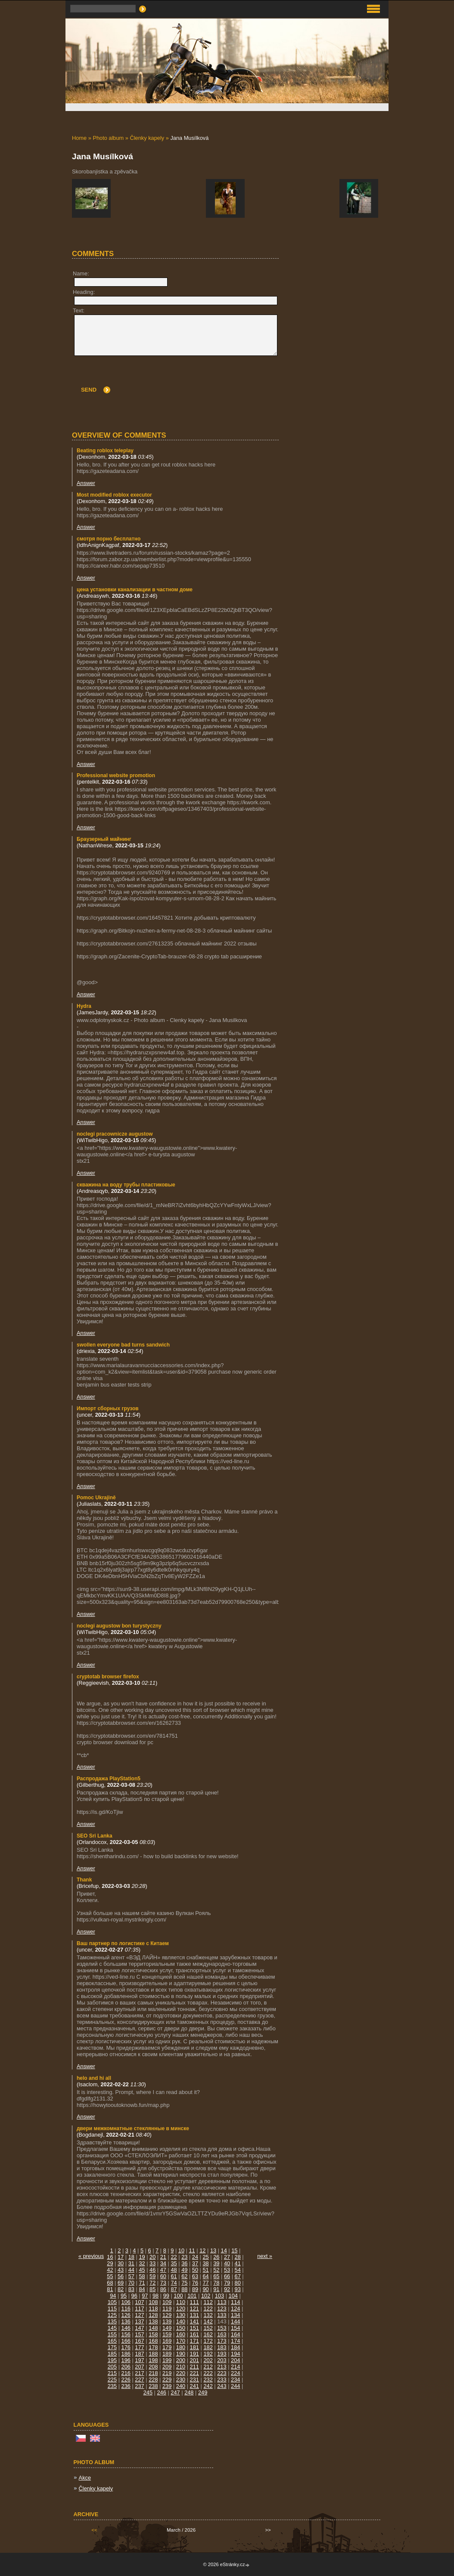 The image size is (454, 2576). Describe the element at coordinates (206, 2257) in the screenshot. I see `25` at that location.